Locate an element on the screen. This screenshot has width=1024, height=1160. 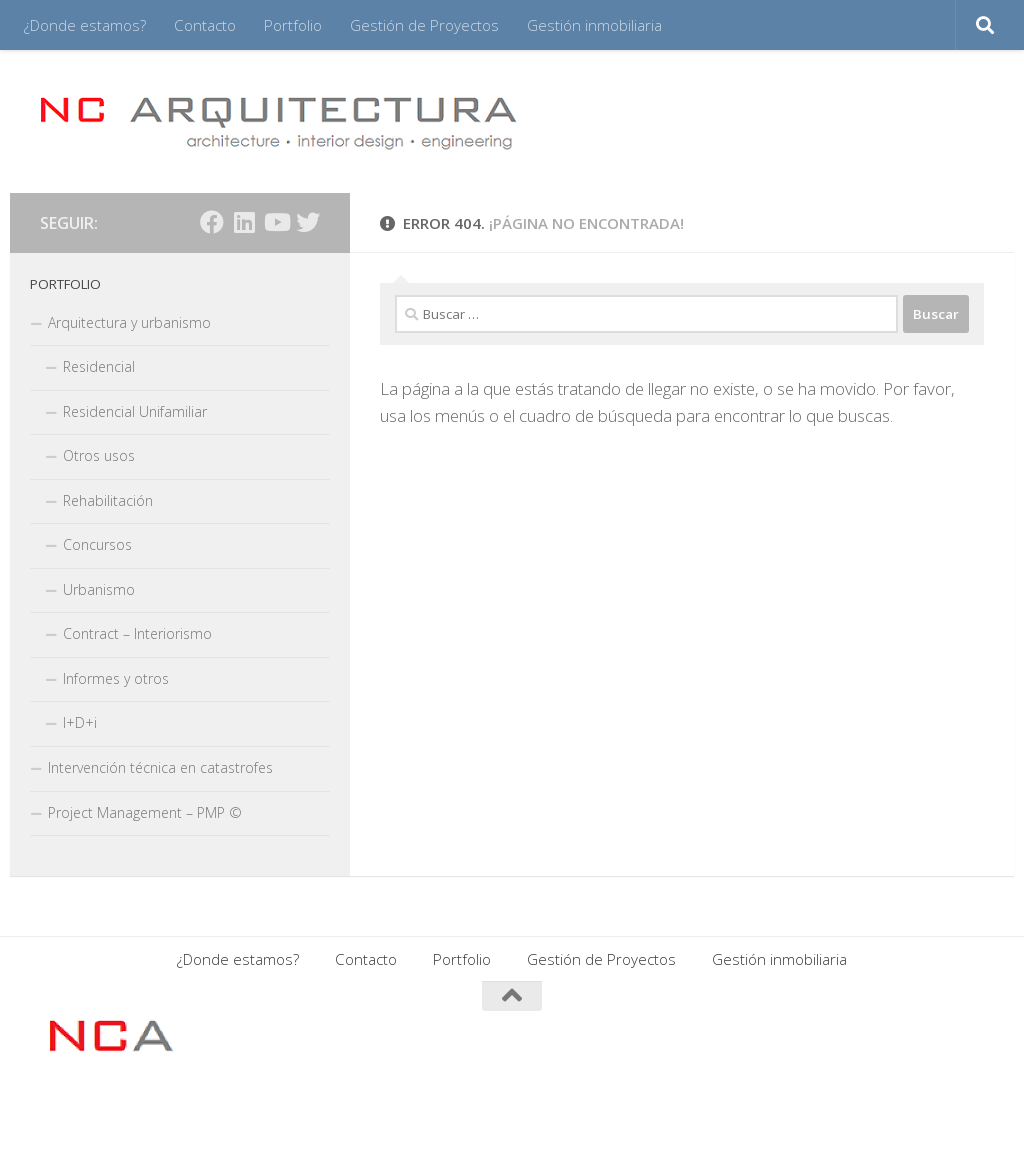
Tema Hueman is located at coordinates (283, 1118).